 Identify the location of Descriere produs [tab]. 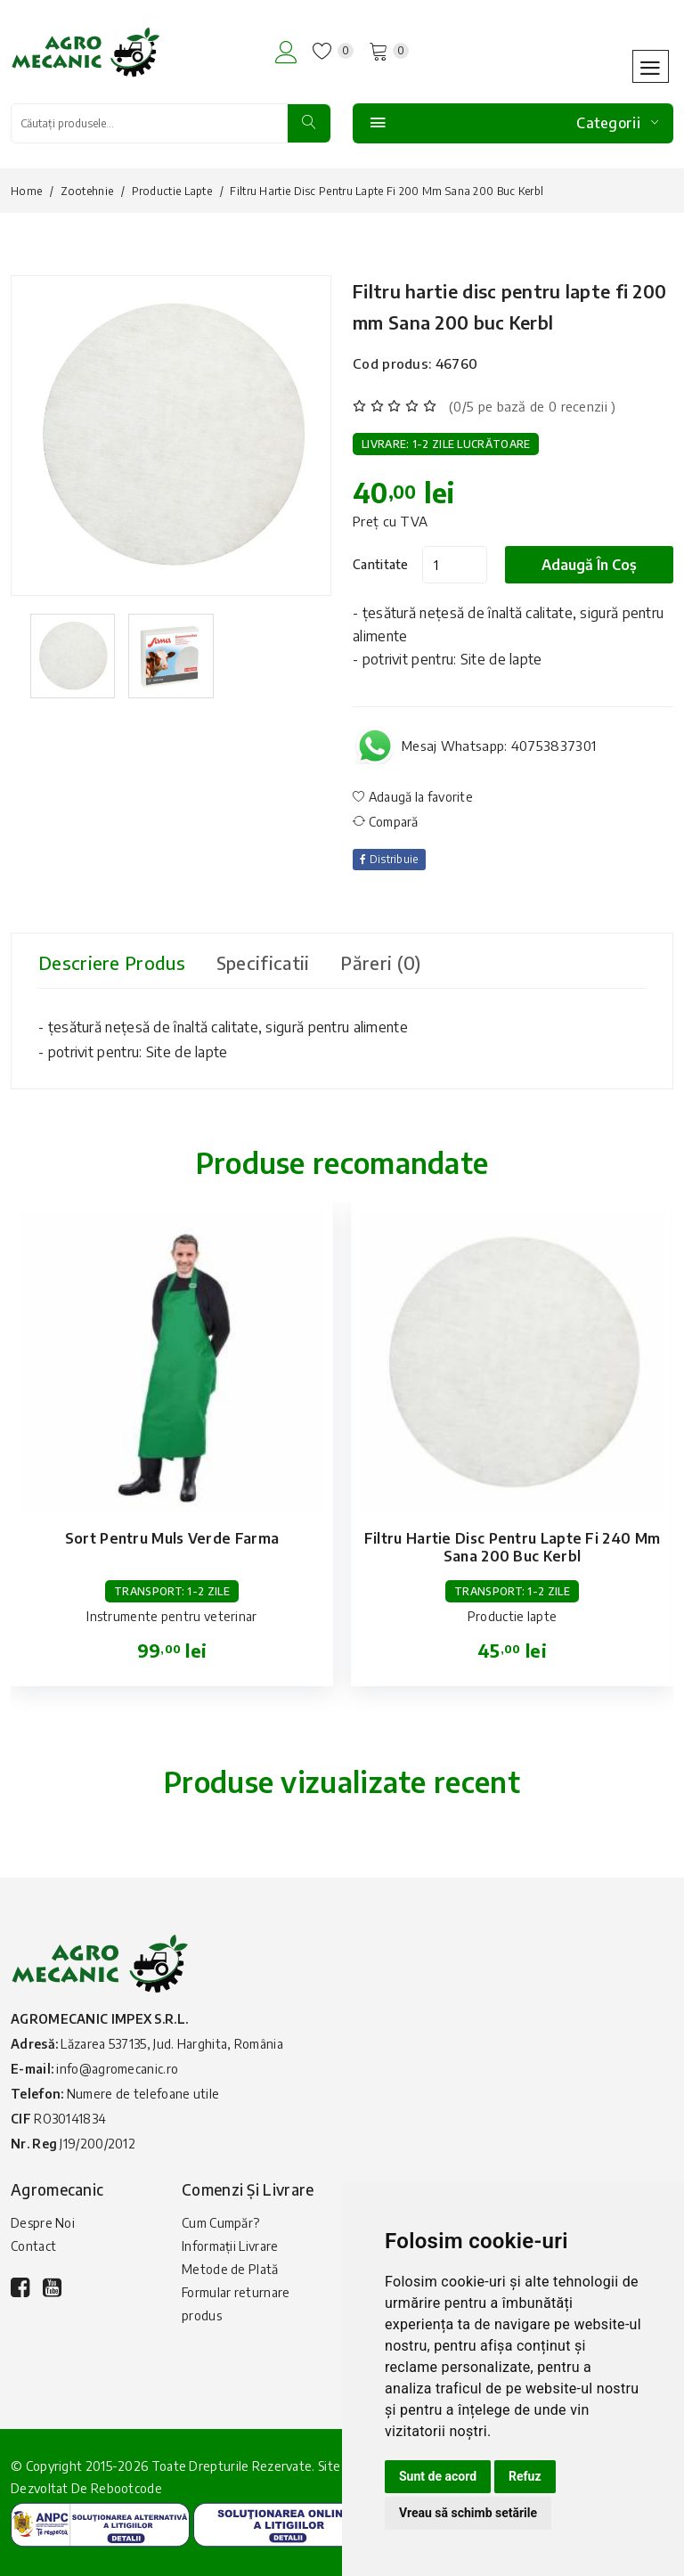
(111, 962).